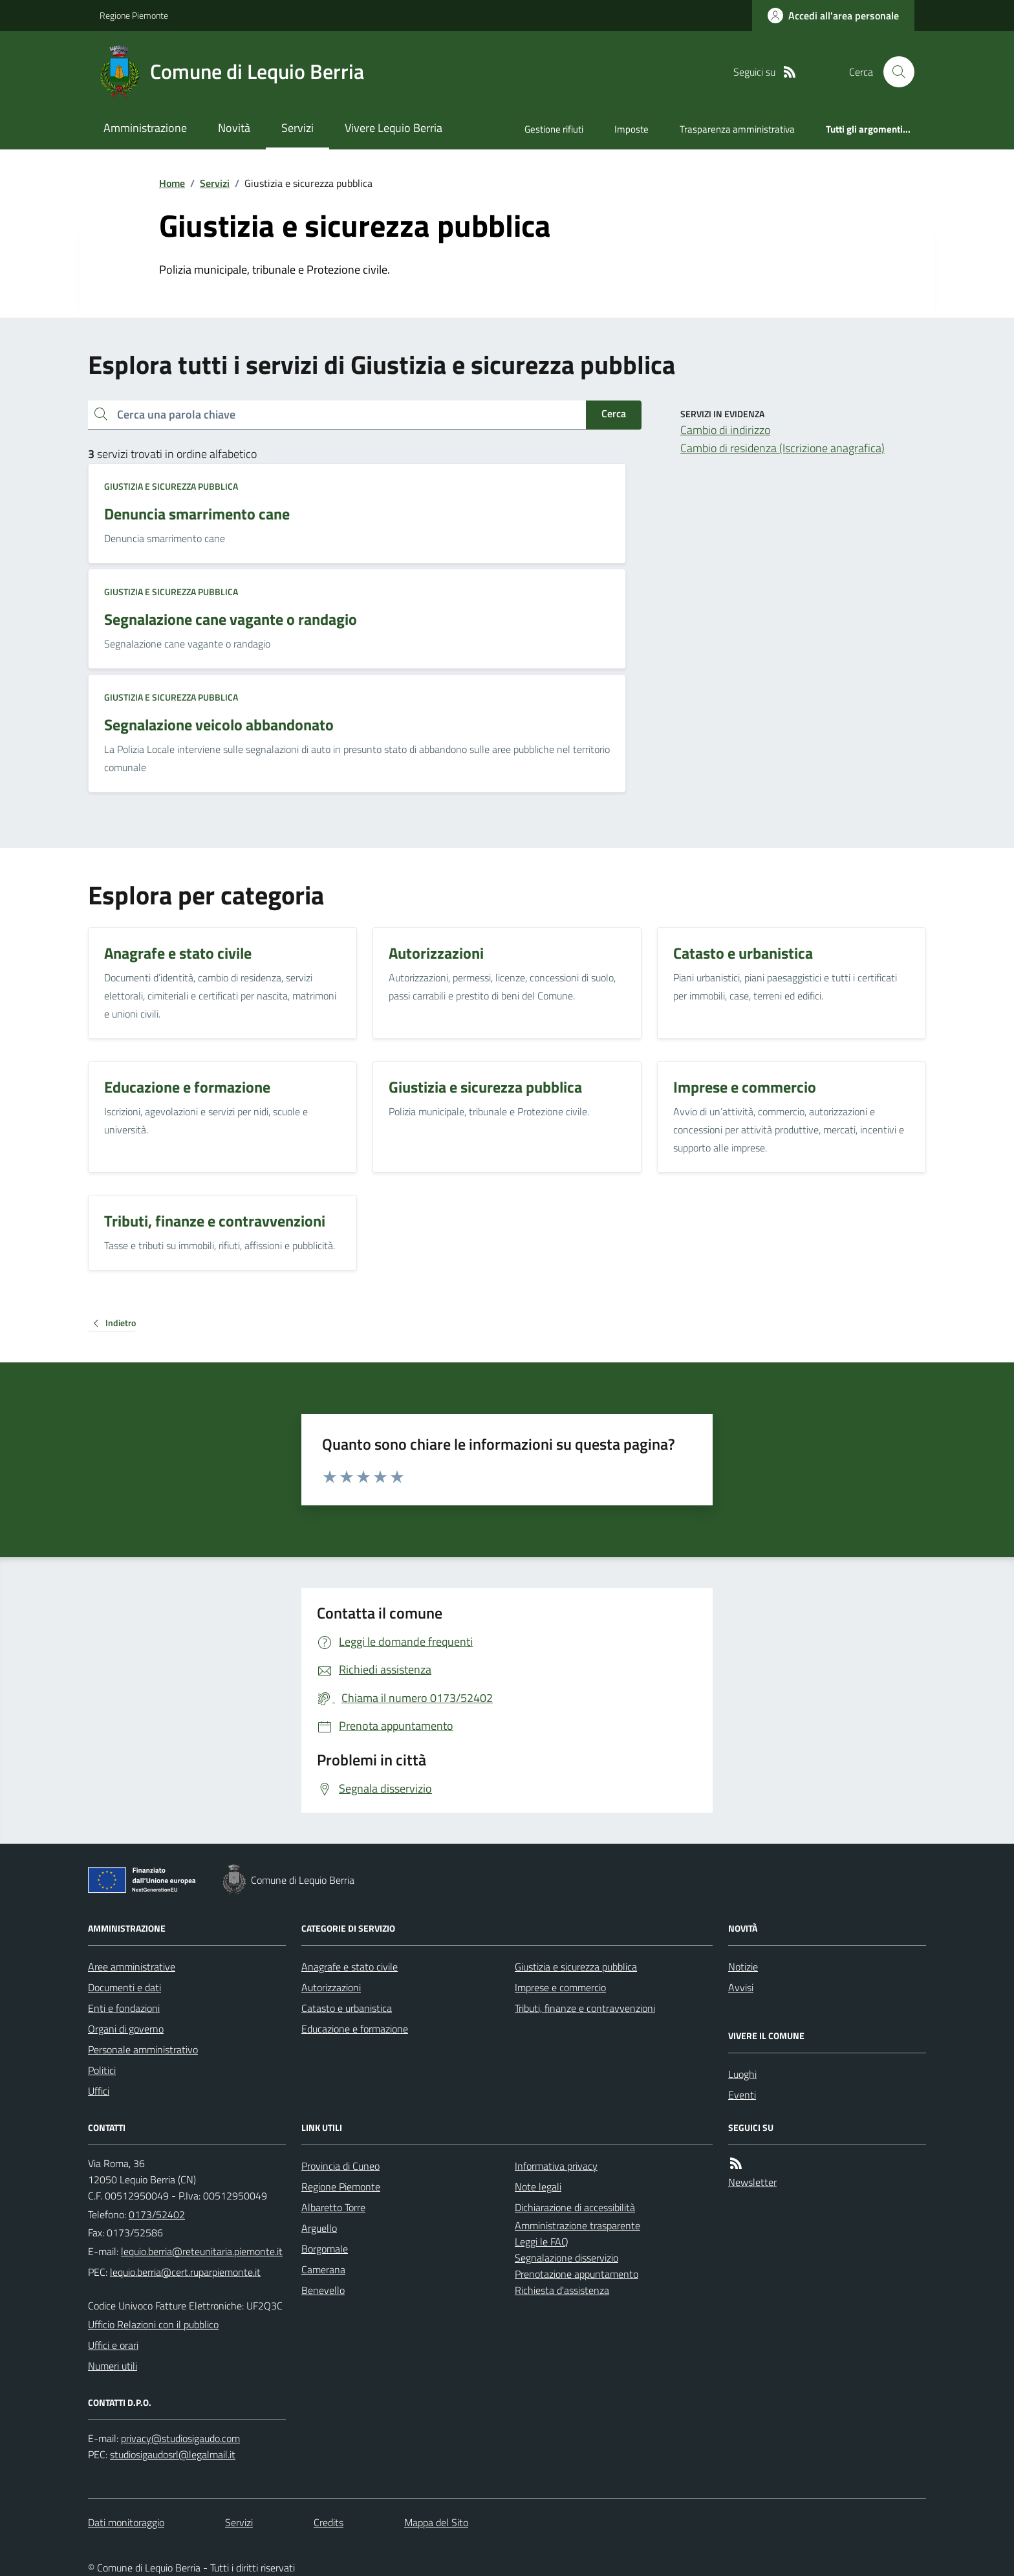 Image resolution: width=1014 pixels, height=2576 pixels. What do you see at coordinates (324, 2248) in the screenshot?
I see `Borgomale` at bounding box center [324, 2248].